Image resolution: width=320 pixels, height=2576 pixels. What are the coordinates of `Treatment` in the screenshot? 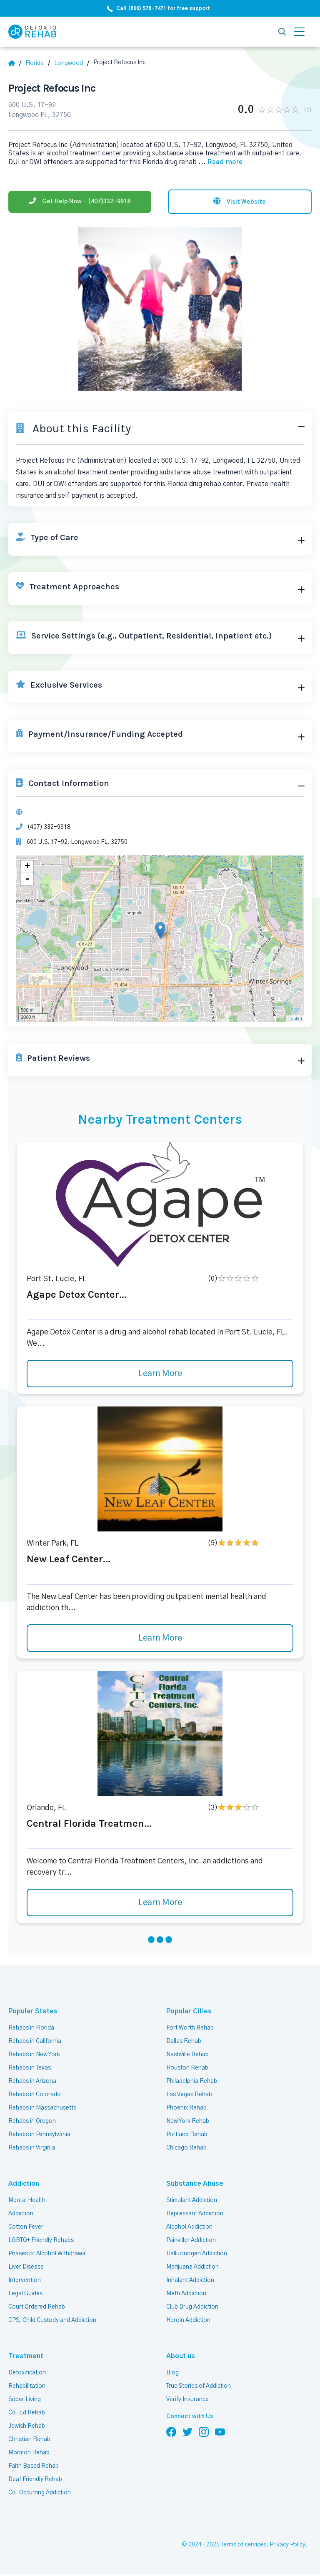 It's located at (25, 2356).